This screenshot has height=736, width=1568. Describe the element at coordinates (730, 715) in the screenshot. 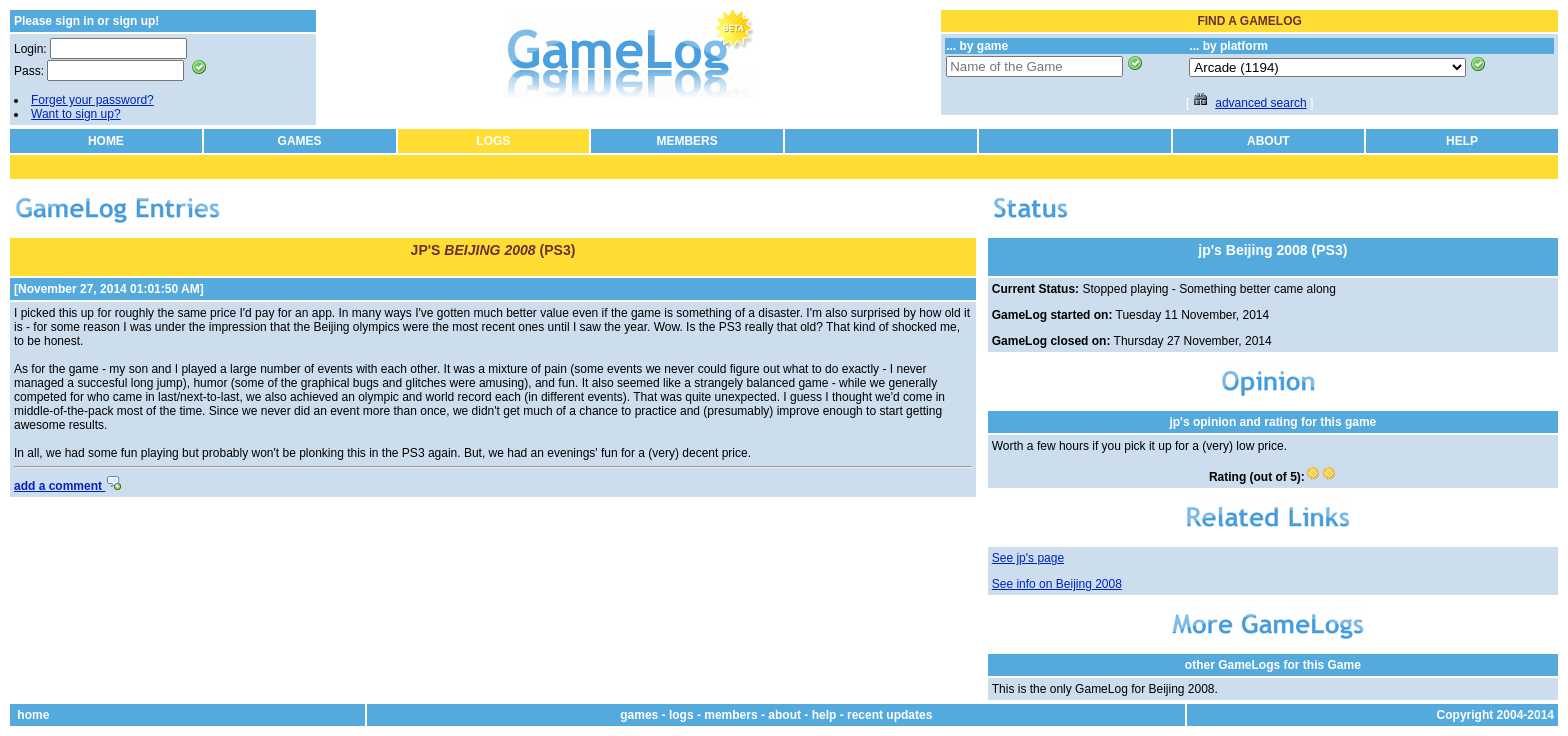

I see `members` at that location.